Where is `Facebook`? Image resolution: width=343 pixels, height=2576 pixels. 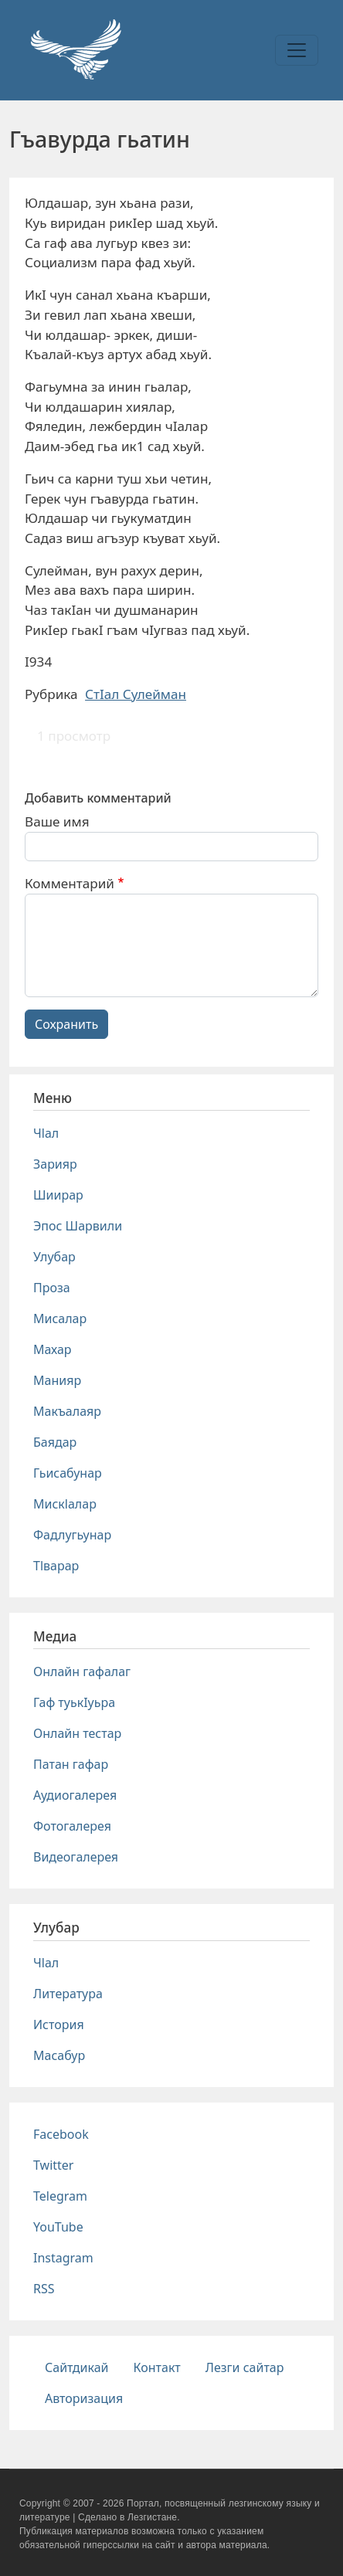
Facebook is located at coordinates (61, 2134).